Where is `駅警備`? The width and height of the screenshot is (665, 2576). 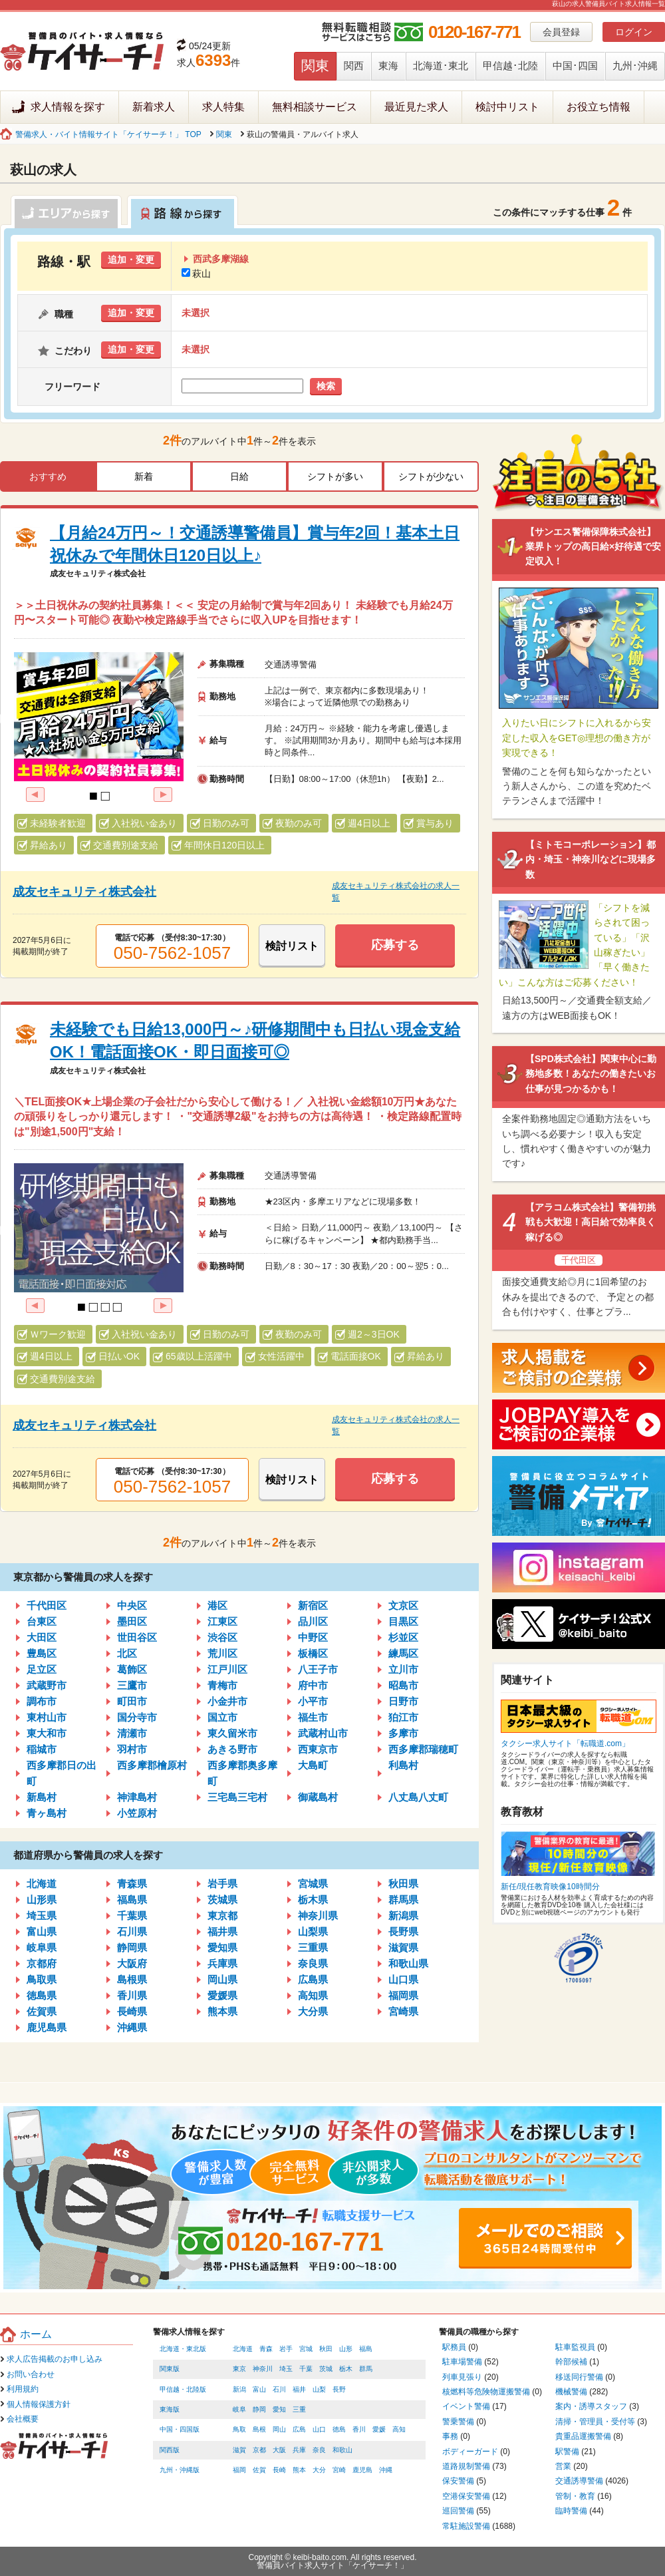 駅警備 is located at coordinates (567, 2451).